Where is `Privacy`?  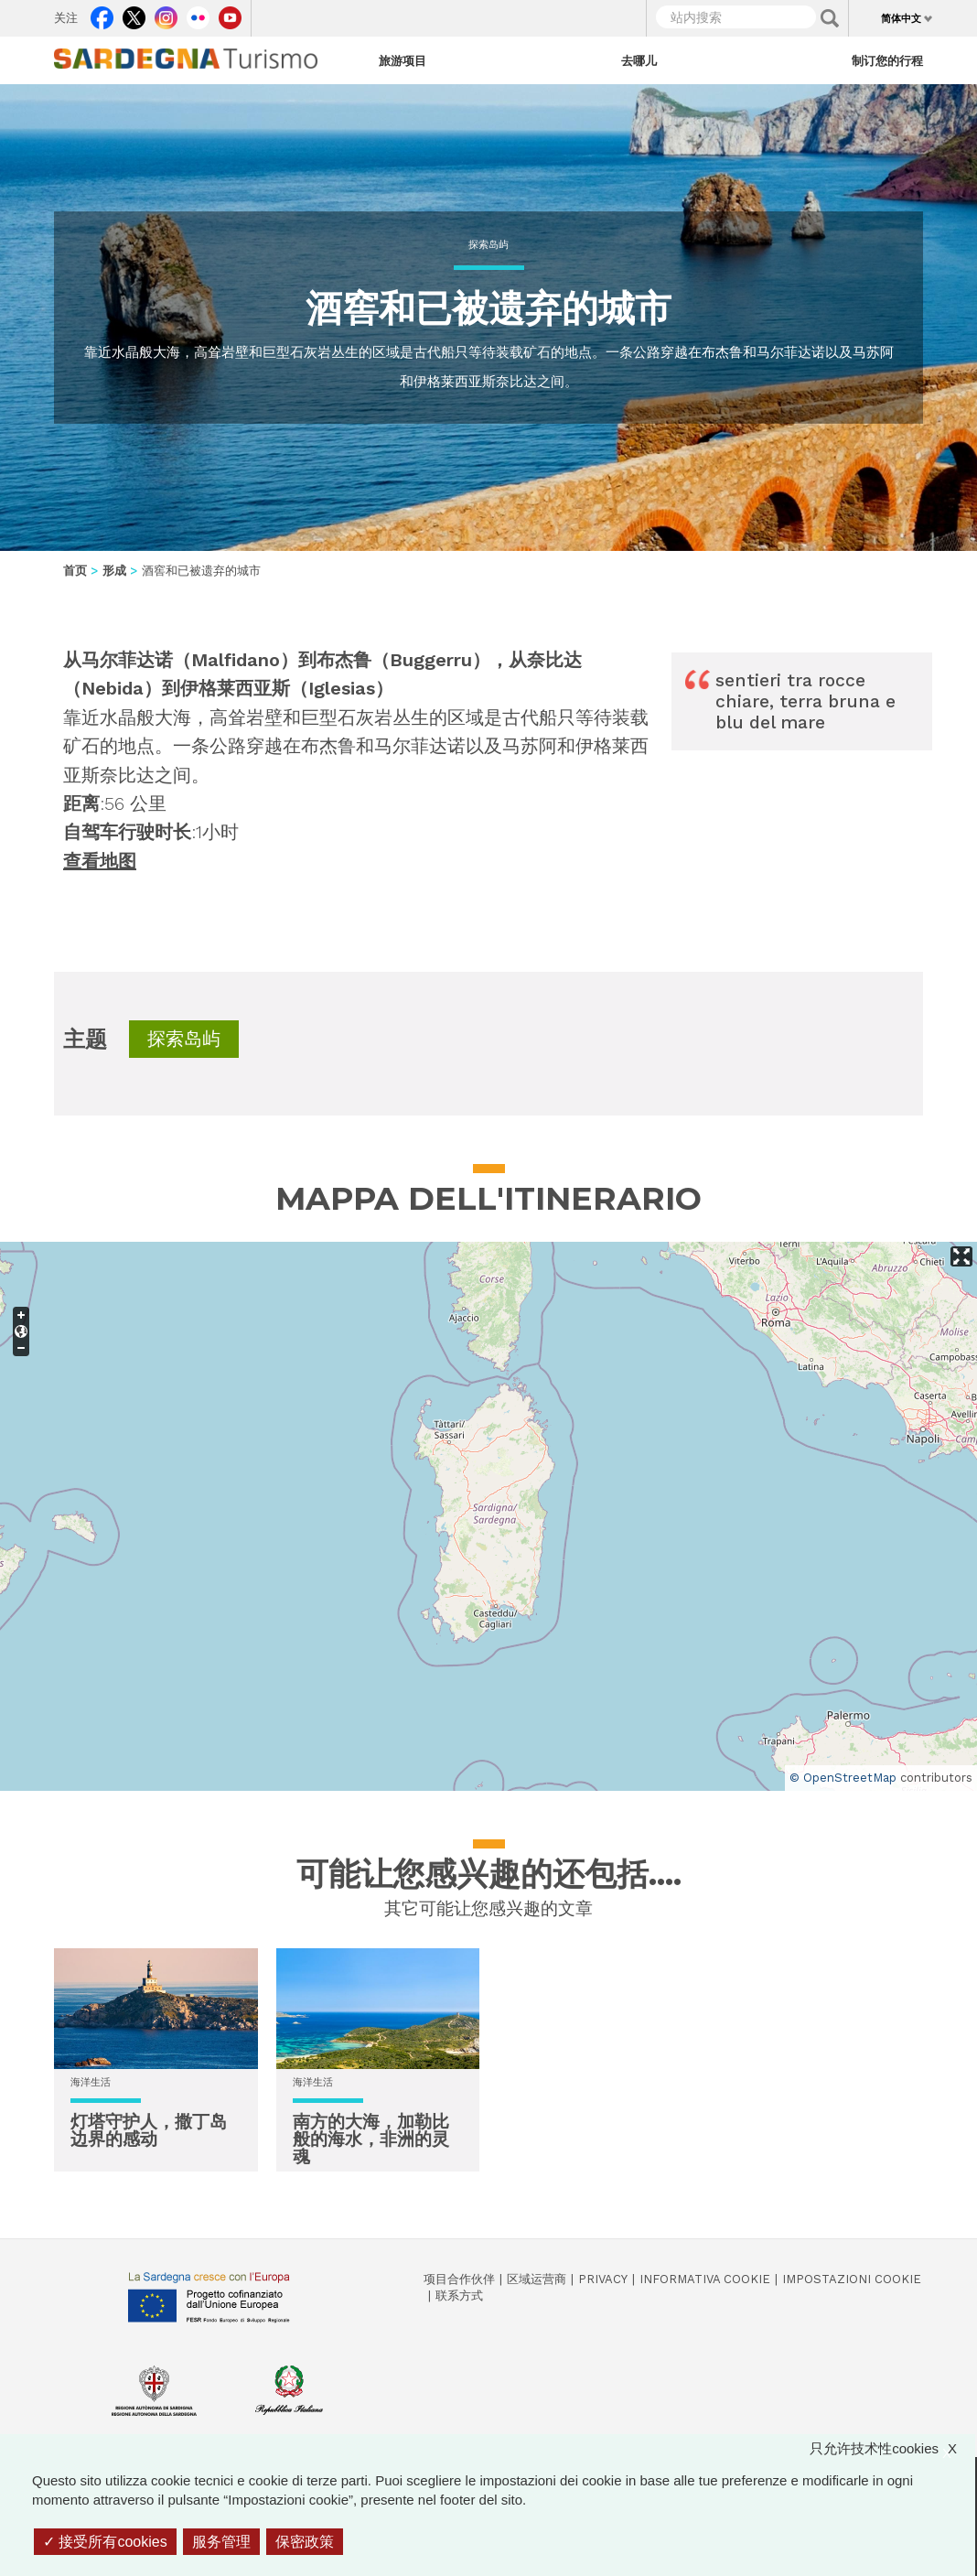 Privacy is located at coordinates (603, 2279).